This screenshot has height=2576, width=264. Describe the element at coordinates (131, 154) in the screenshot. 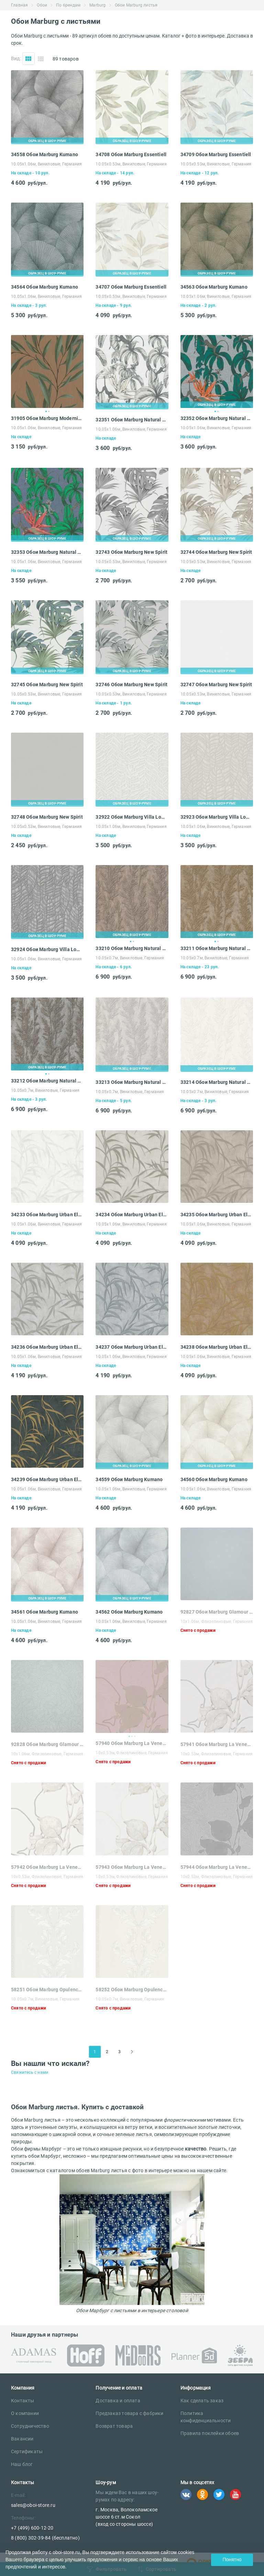

I see `34708 Обои Marburg Essentiell` at that location.